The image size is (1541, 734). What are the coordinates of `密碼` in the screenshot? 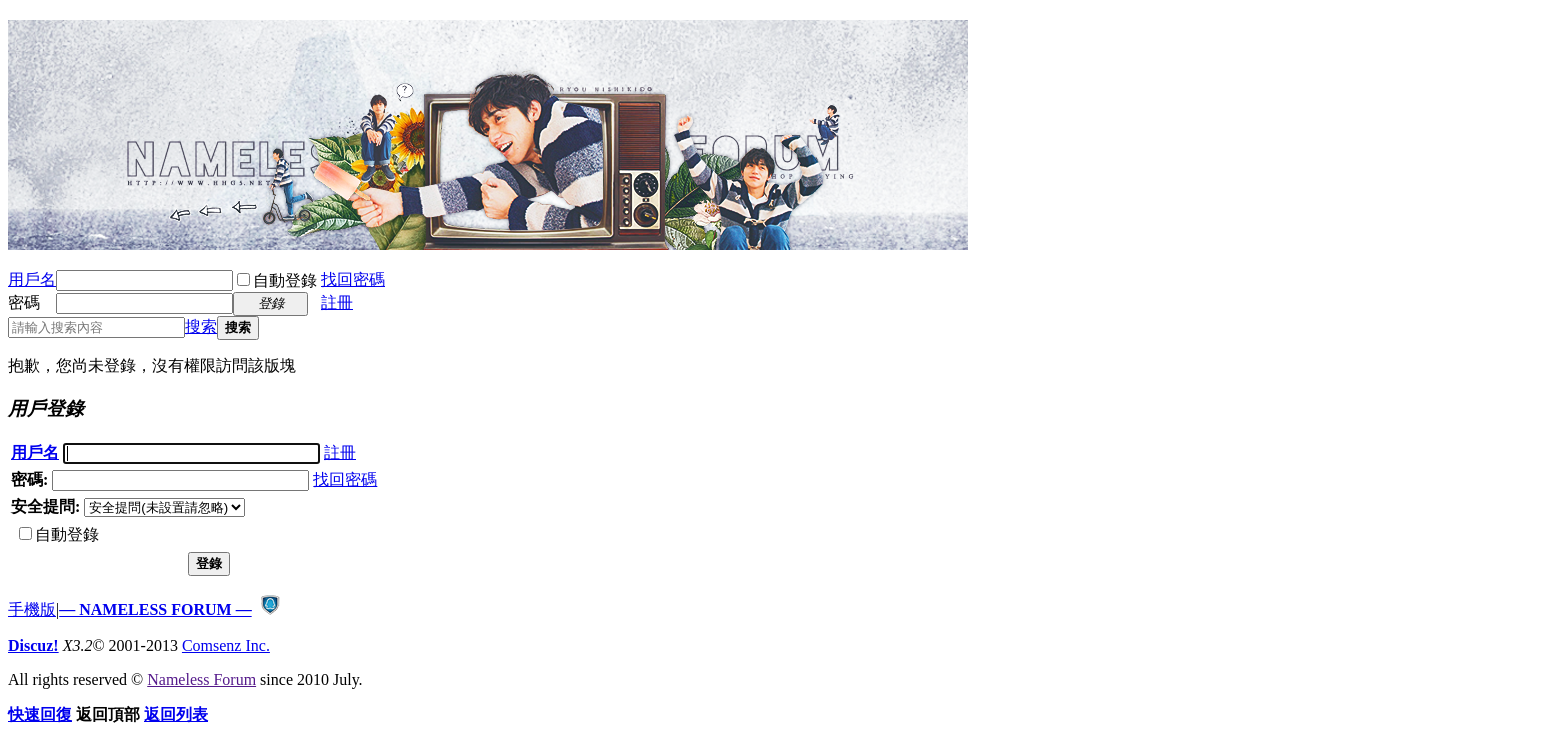 It's located at (24, 302).